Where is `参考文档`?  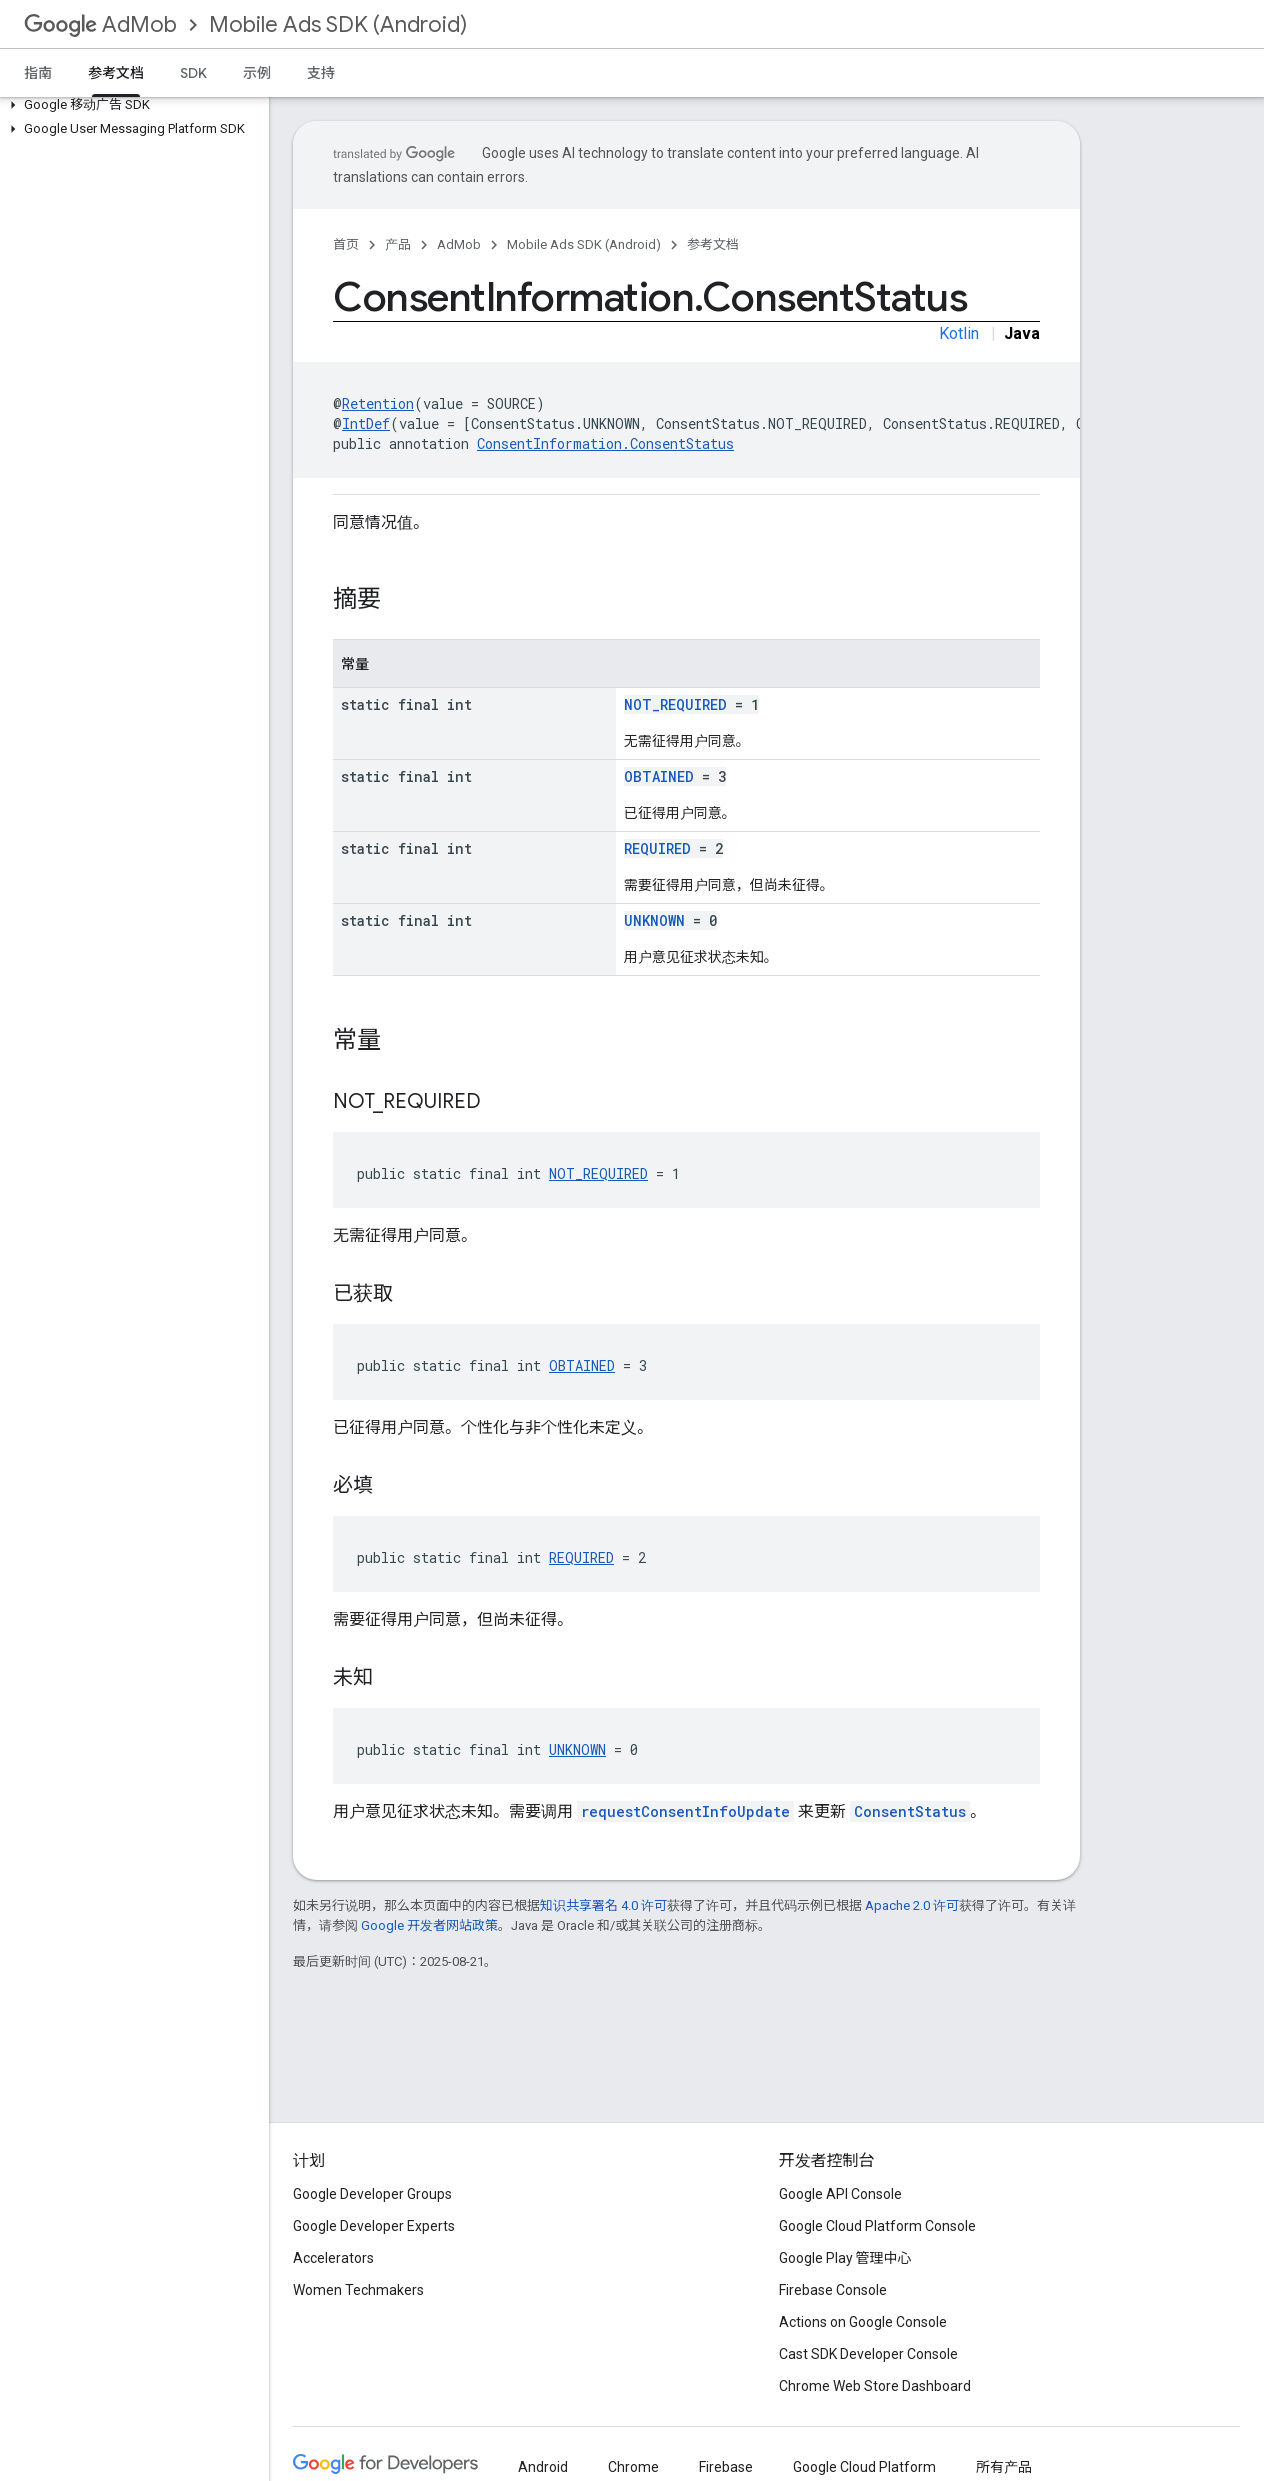 参考文档 is located at coordinates (713, 244).